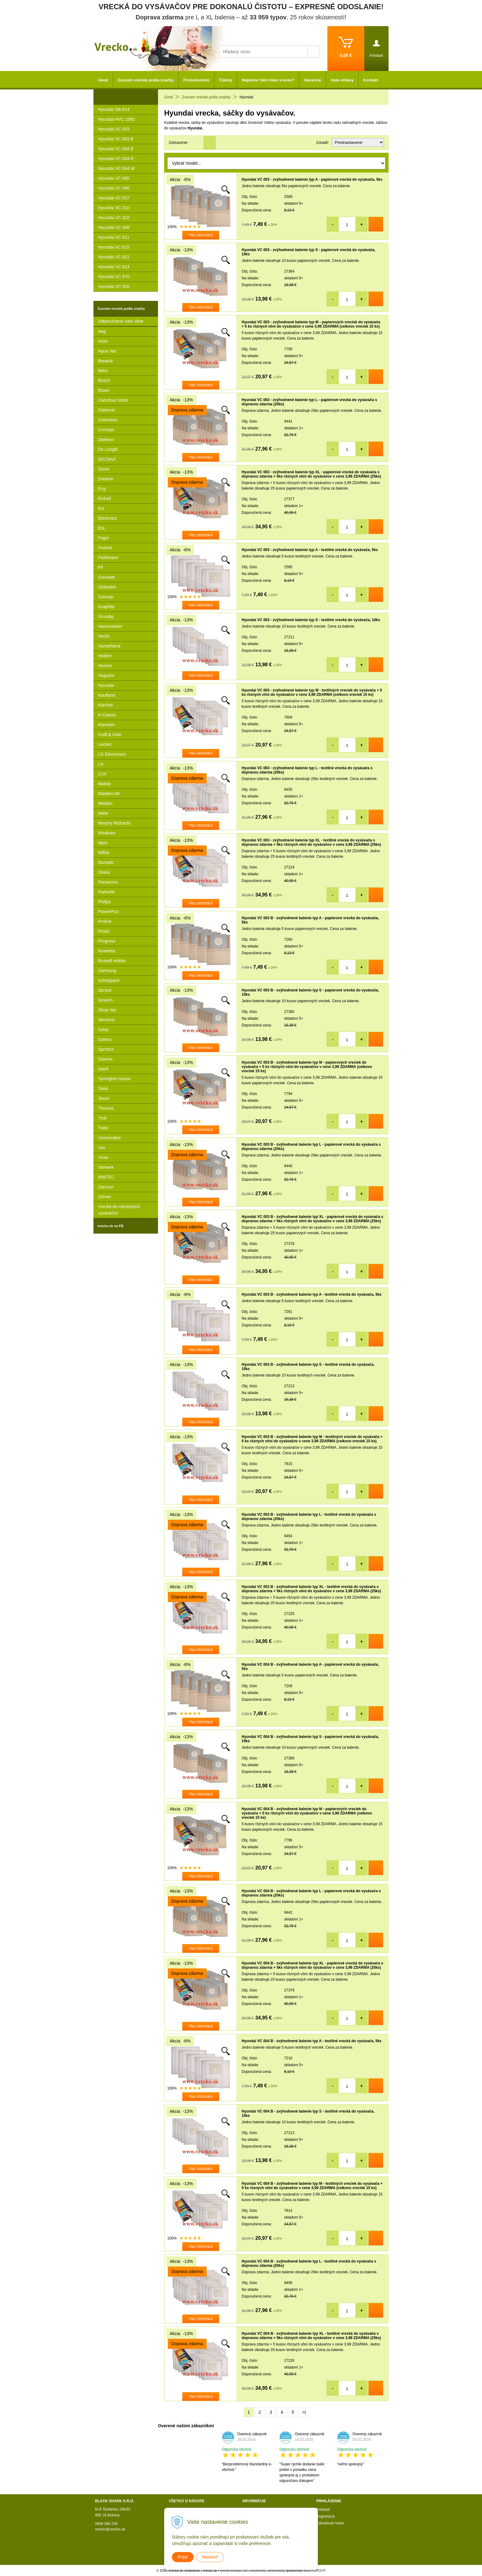 This screenshot has width=482, height=2576. What do you see at coordinates (107, 1009) in the screenshot?
I see `Shop Vac` at bounding box center [107, 1009].